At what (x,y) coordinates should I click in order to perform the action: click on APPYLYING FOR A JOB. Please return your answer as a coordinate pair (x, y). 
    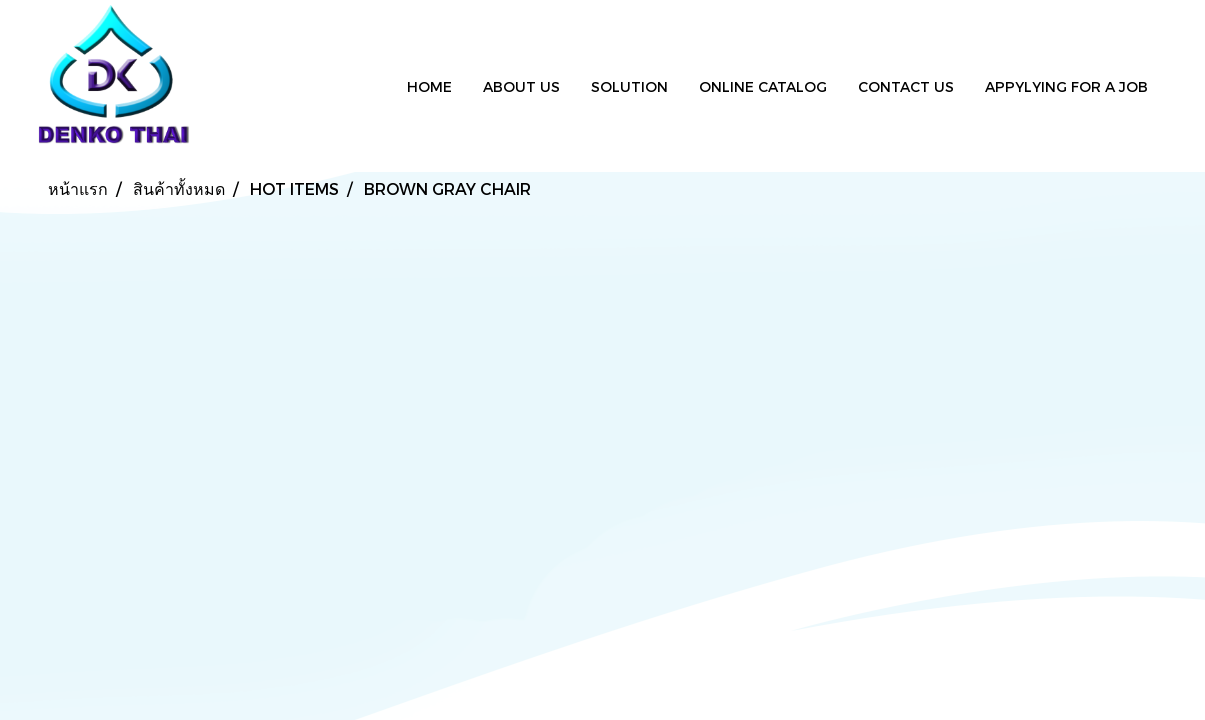
    Looking at the image, I should click on (1066, 86).